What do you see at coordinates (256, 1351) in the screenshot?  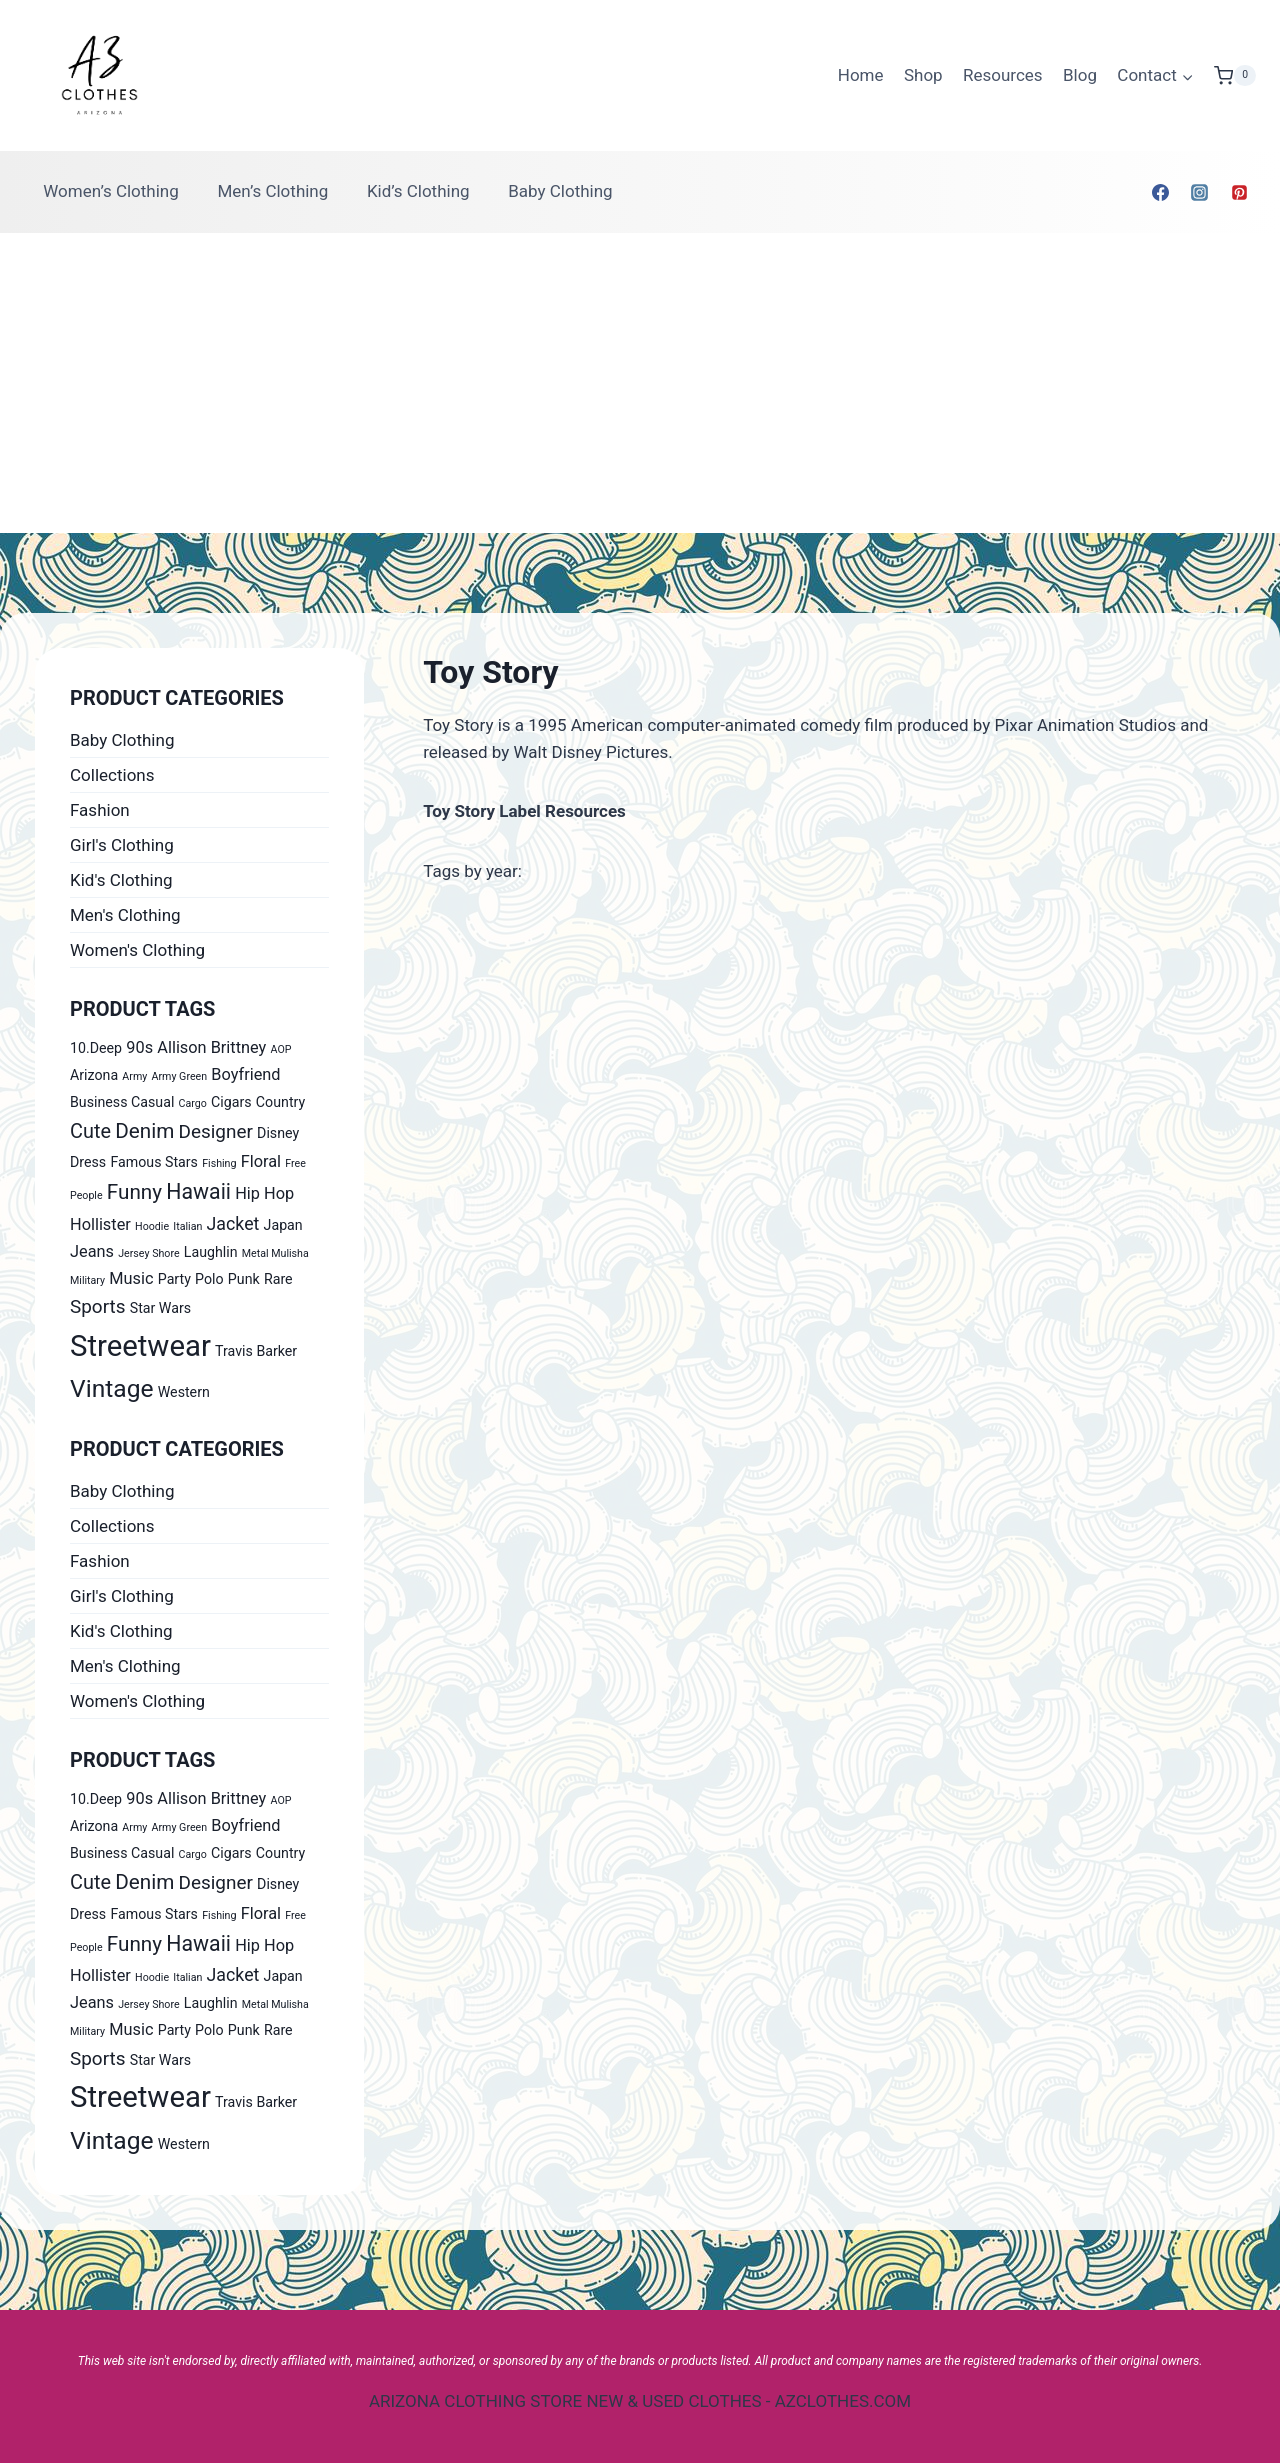 I see `Travis Barker [Travis Barker (1 product)]` at bounding box center [256, 1351].